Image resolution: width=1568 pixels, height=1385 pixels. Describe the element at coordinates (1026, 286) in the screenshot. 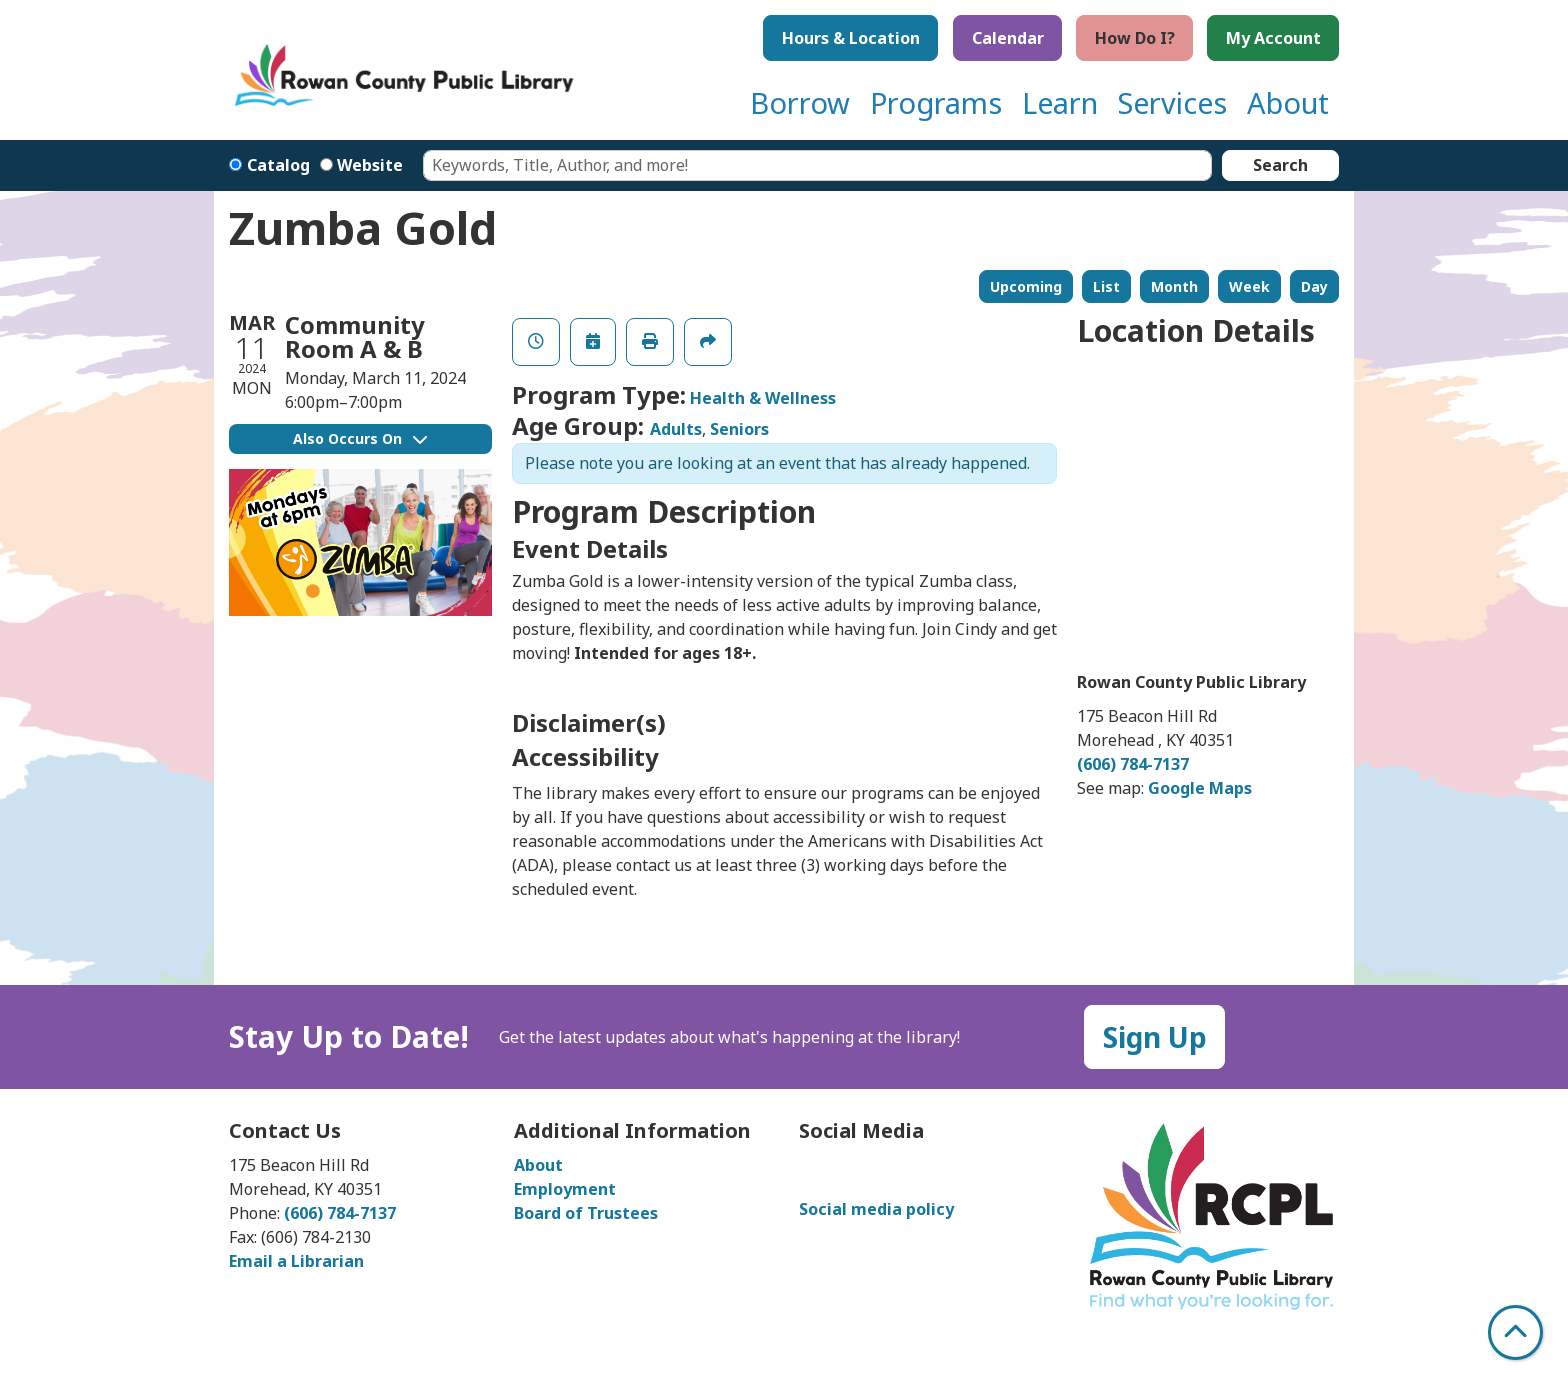

I see `Upcoming` at that location.